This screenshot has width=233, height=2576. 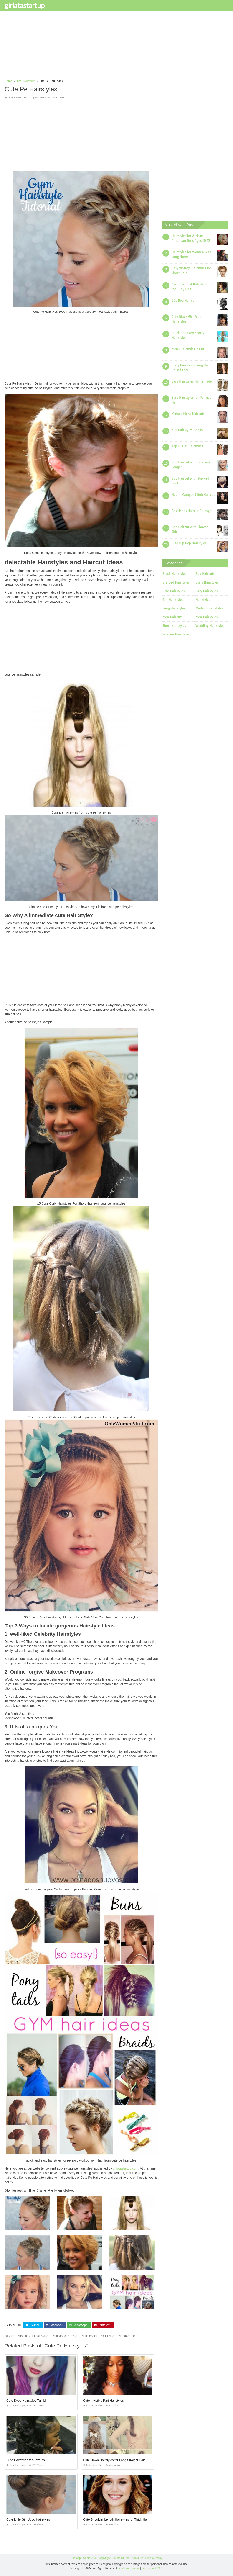 I want to click on Cute Hairstyles for Sew Ins, so click(x=25, y=2460).